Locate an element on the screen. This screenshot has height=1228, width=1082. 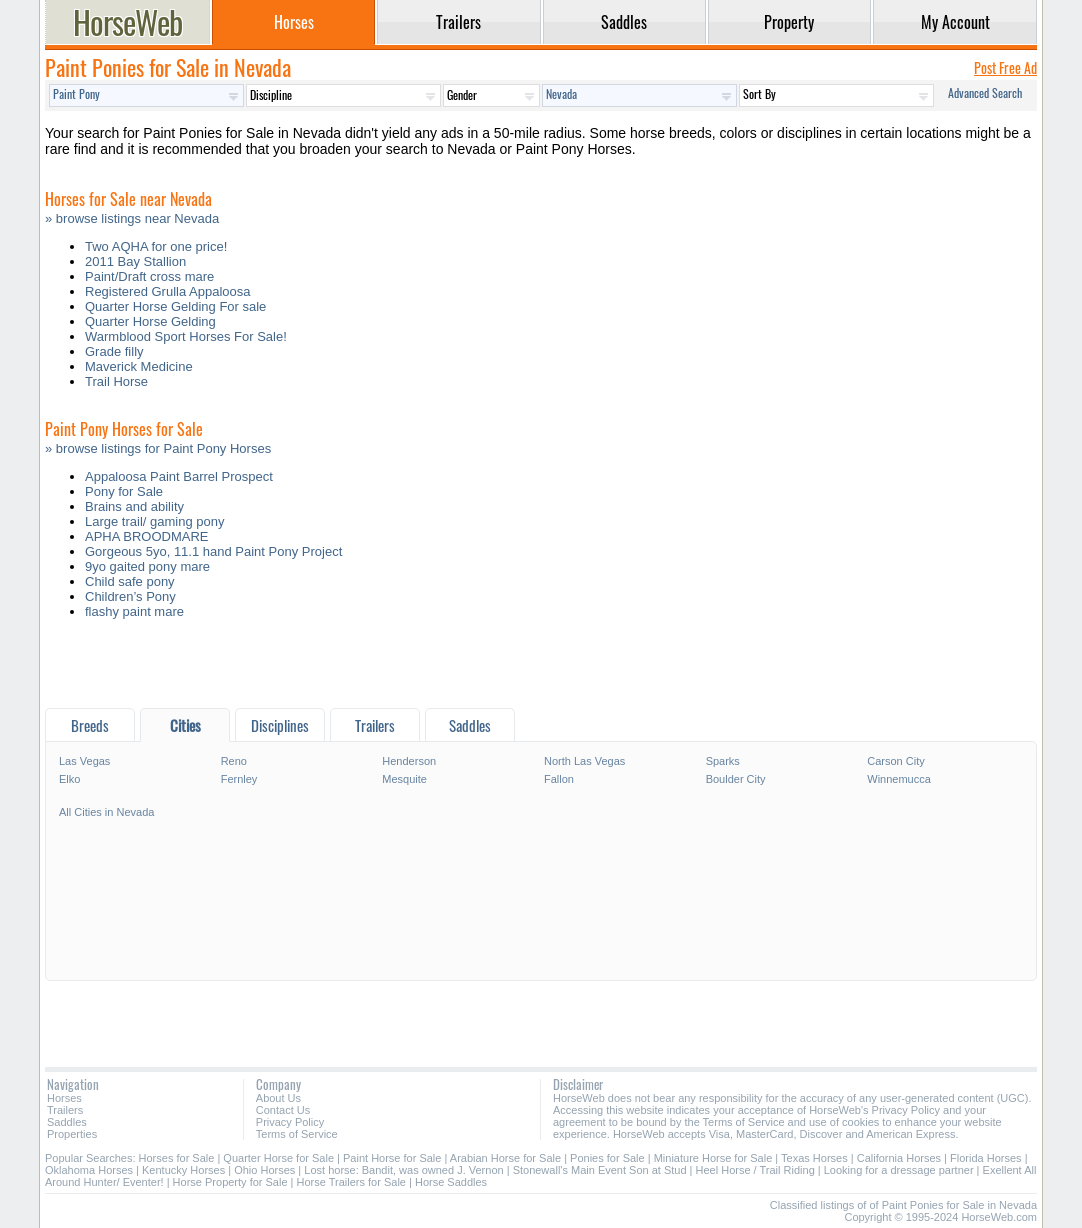
Horses is located at coordinates (64, 1098).